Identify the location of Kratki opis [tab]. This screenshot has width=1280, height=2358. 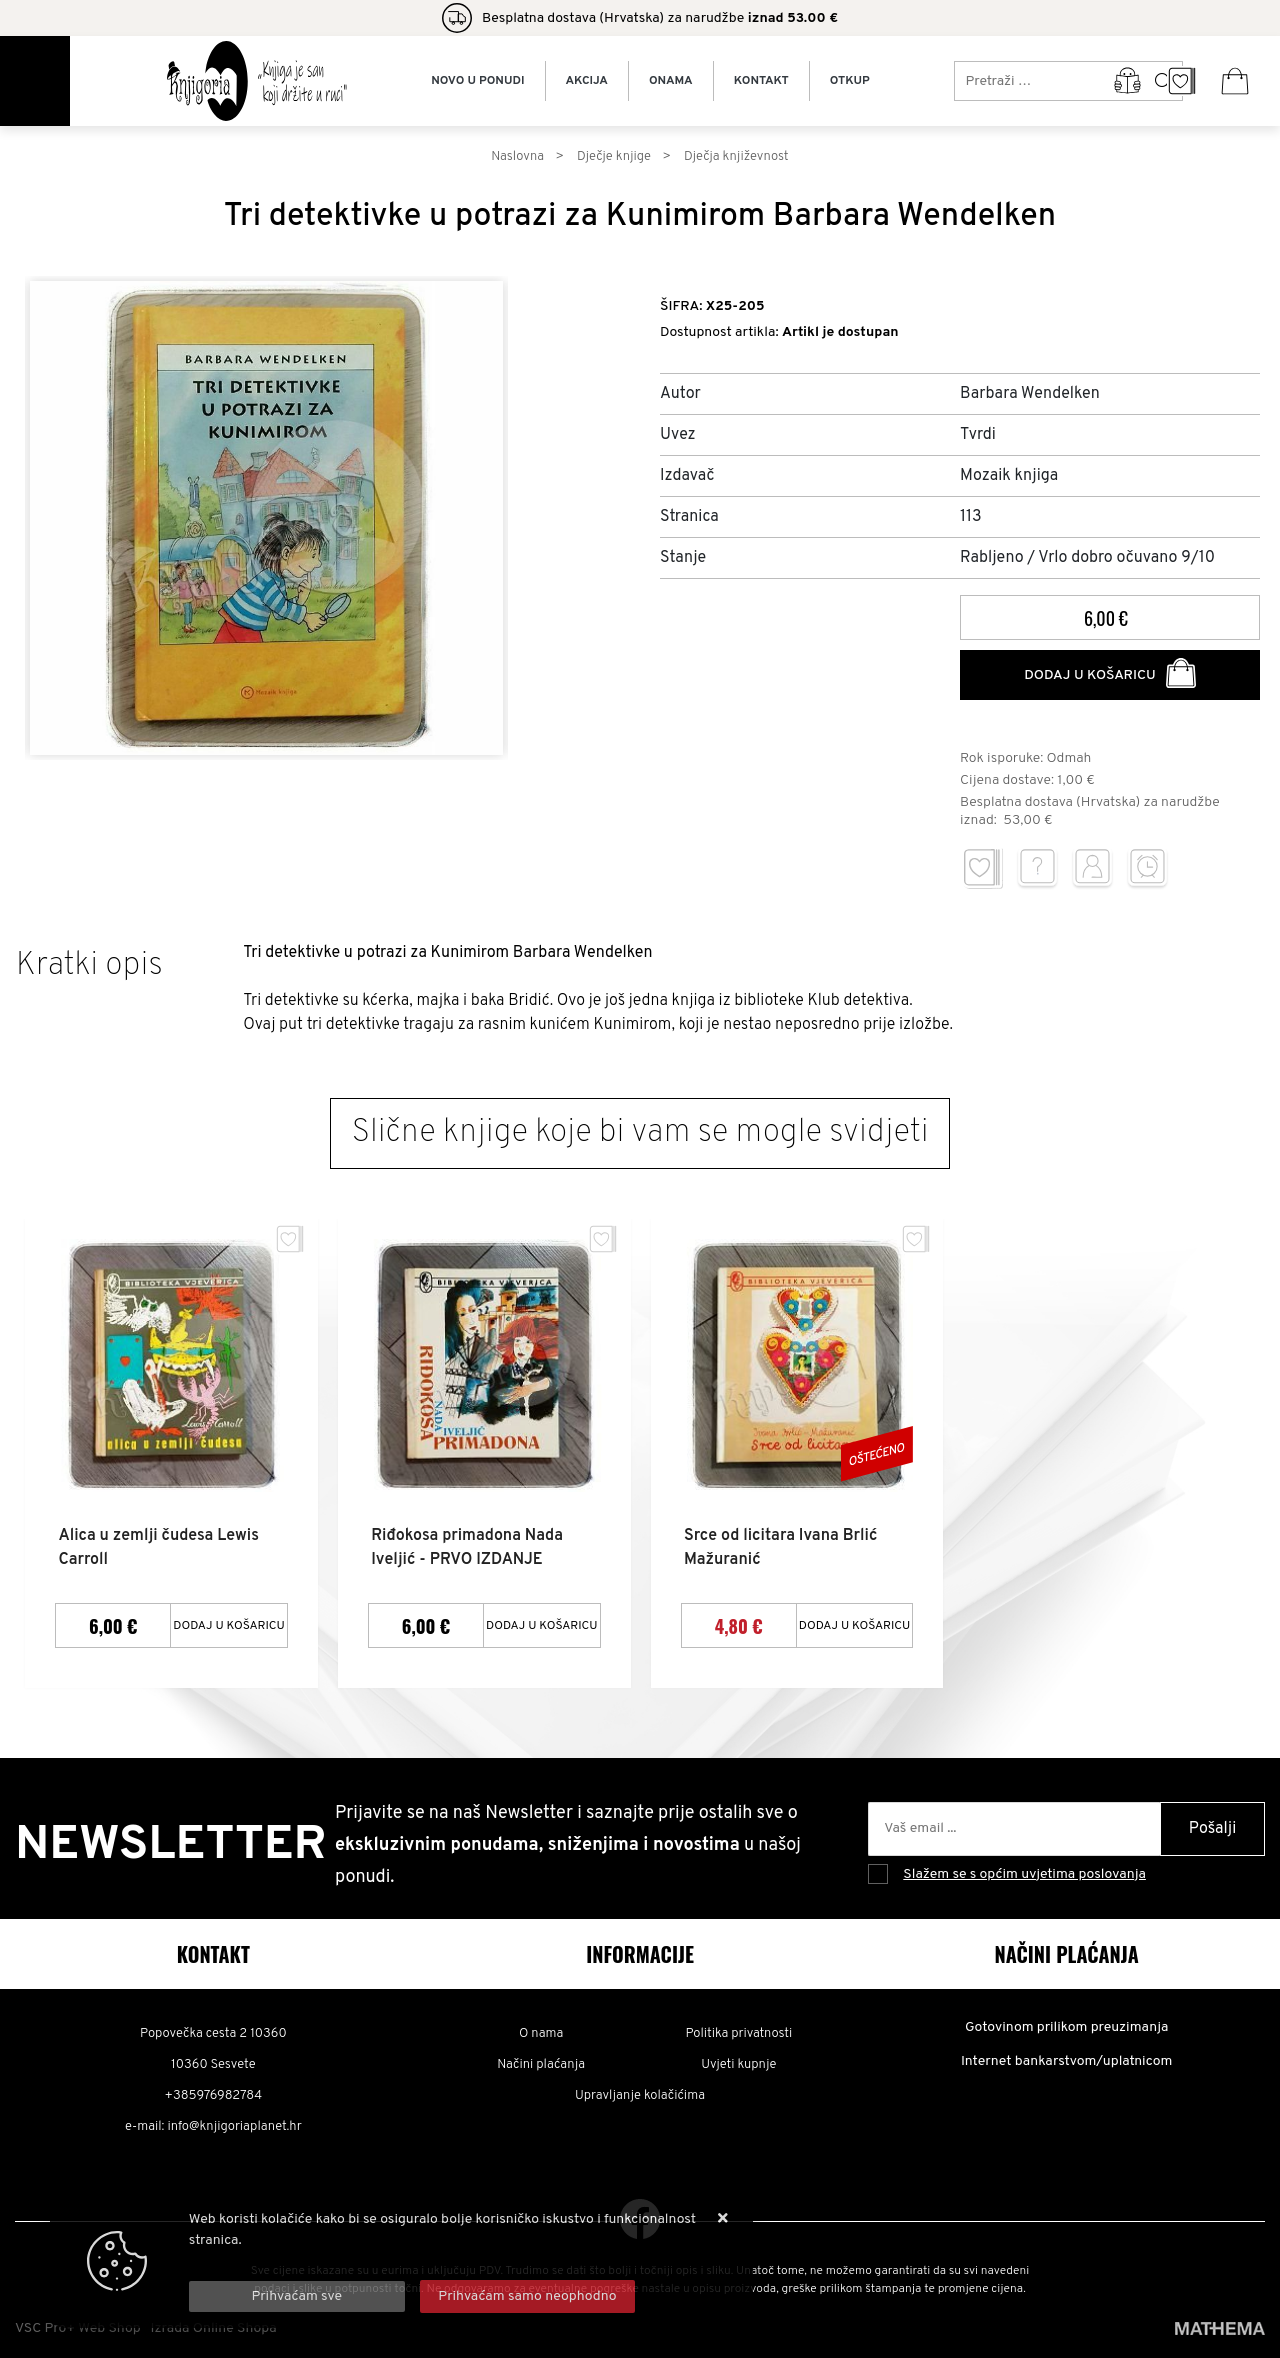
(89, 966).